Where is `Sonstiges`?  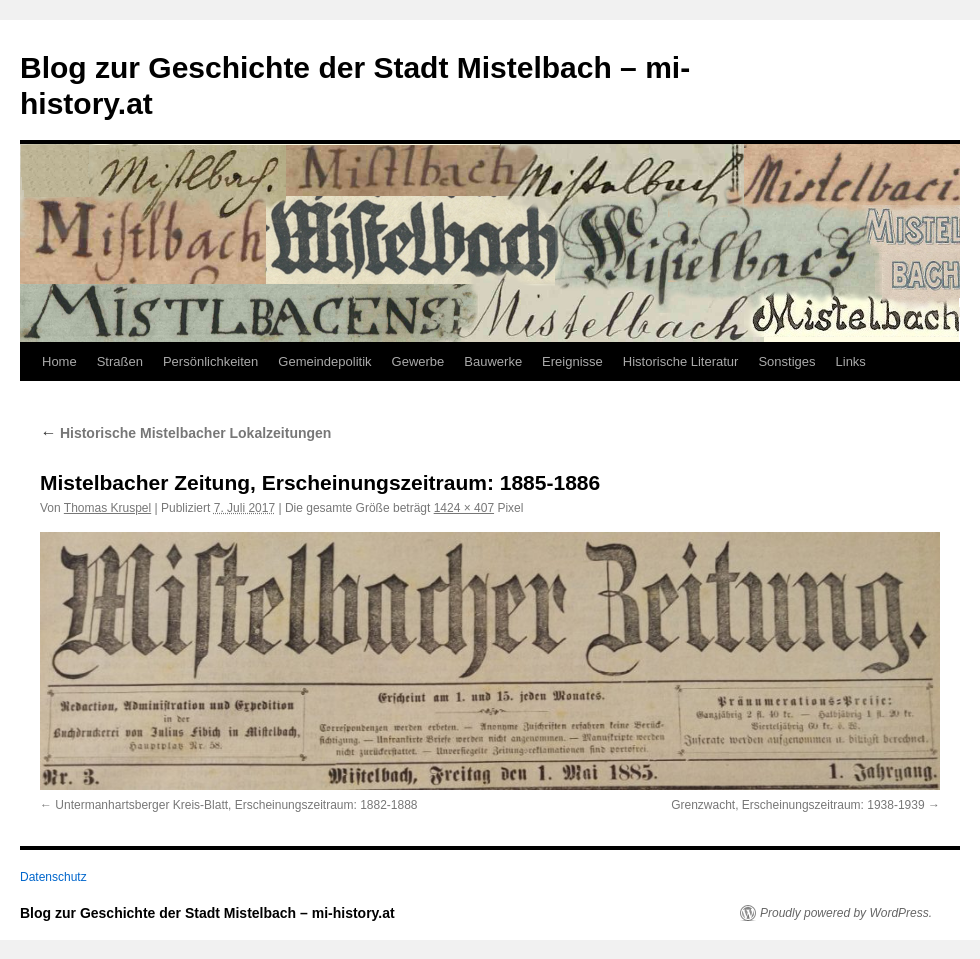 Sonstiges is located at coordinates (786, 361).